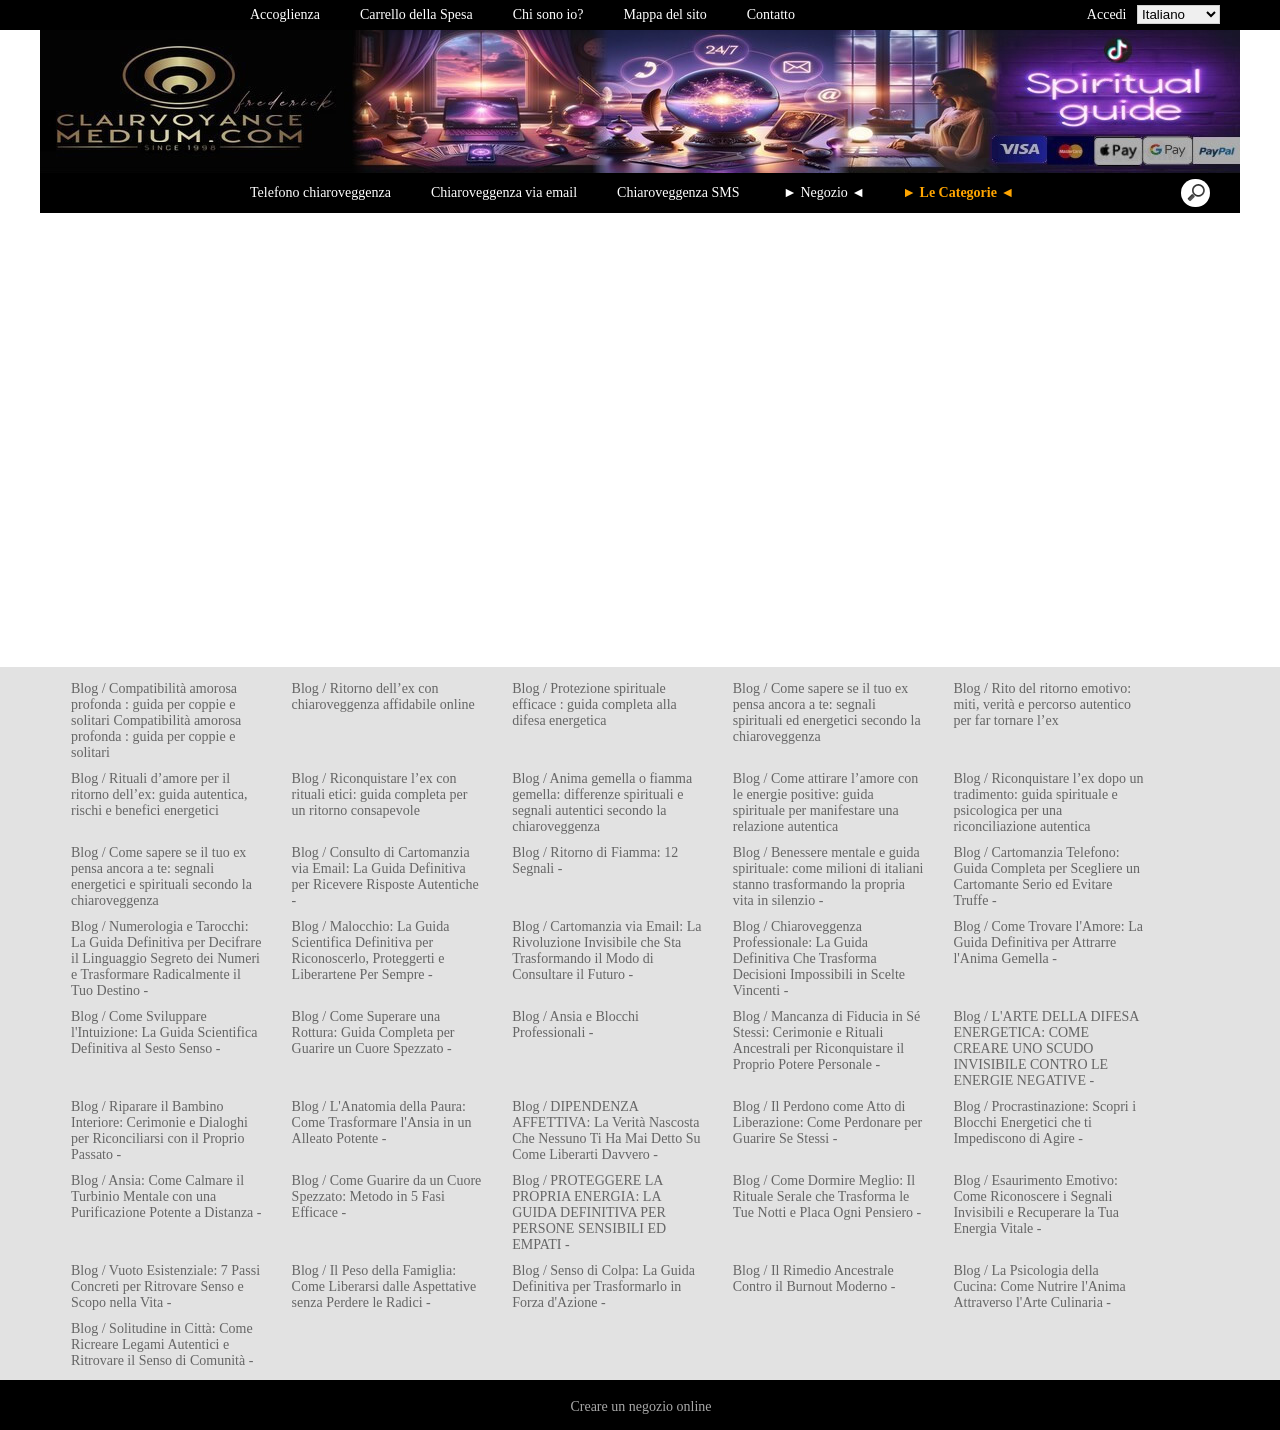  Describe the element at coordinates (1042, 704) in the screenshot. I see `Blog / Rito del ritorno emotivo: miti, verità e percorso autentico per far tornare l’ex` at that location.